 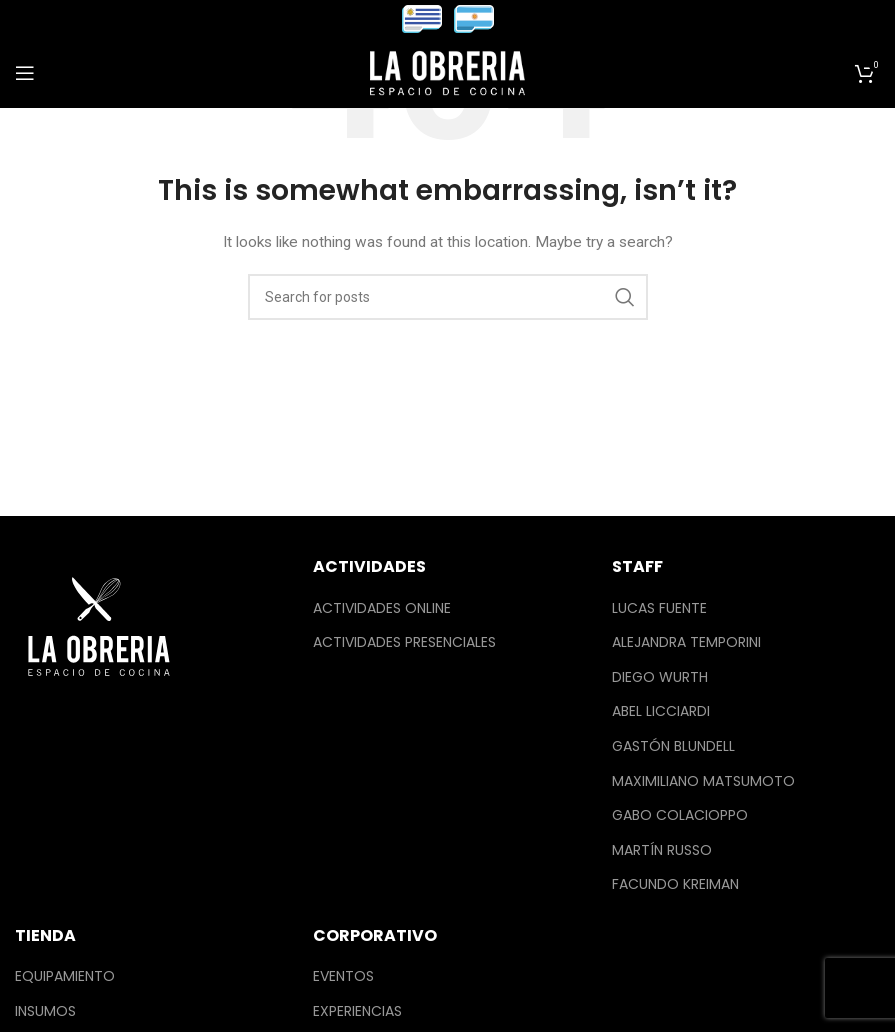 I want to click on Actividades Presenciales, so click(x=404, y=642).